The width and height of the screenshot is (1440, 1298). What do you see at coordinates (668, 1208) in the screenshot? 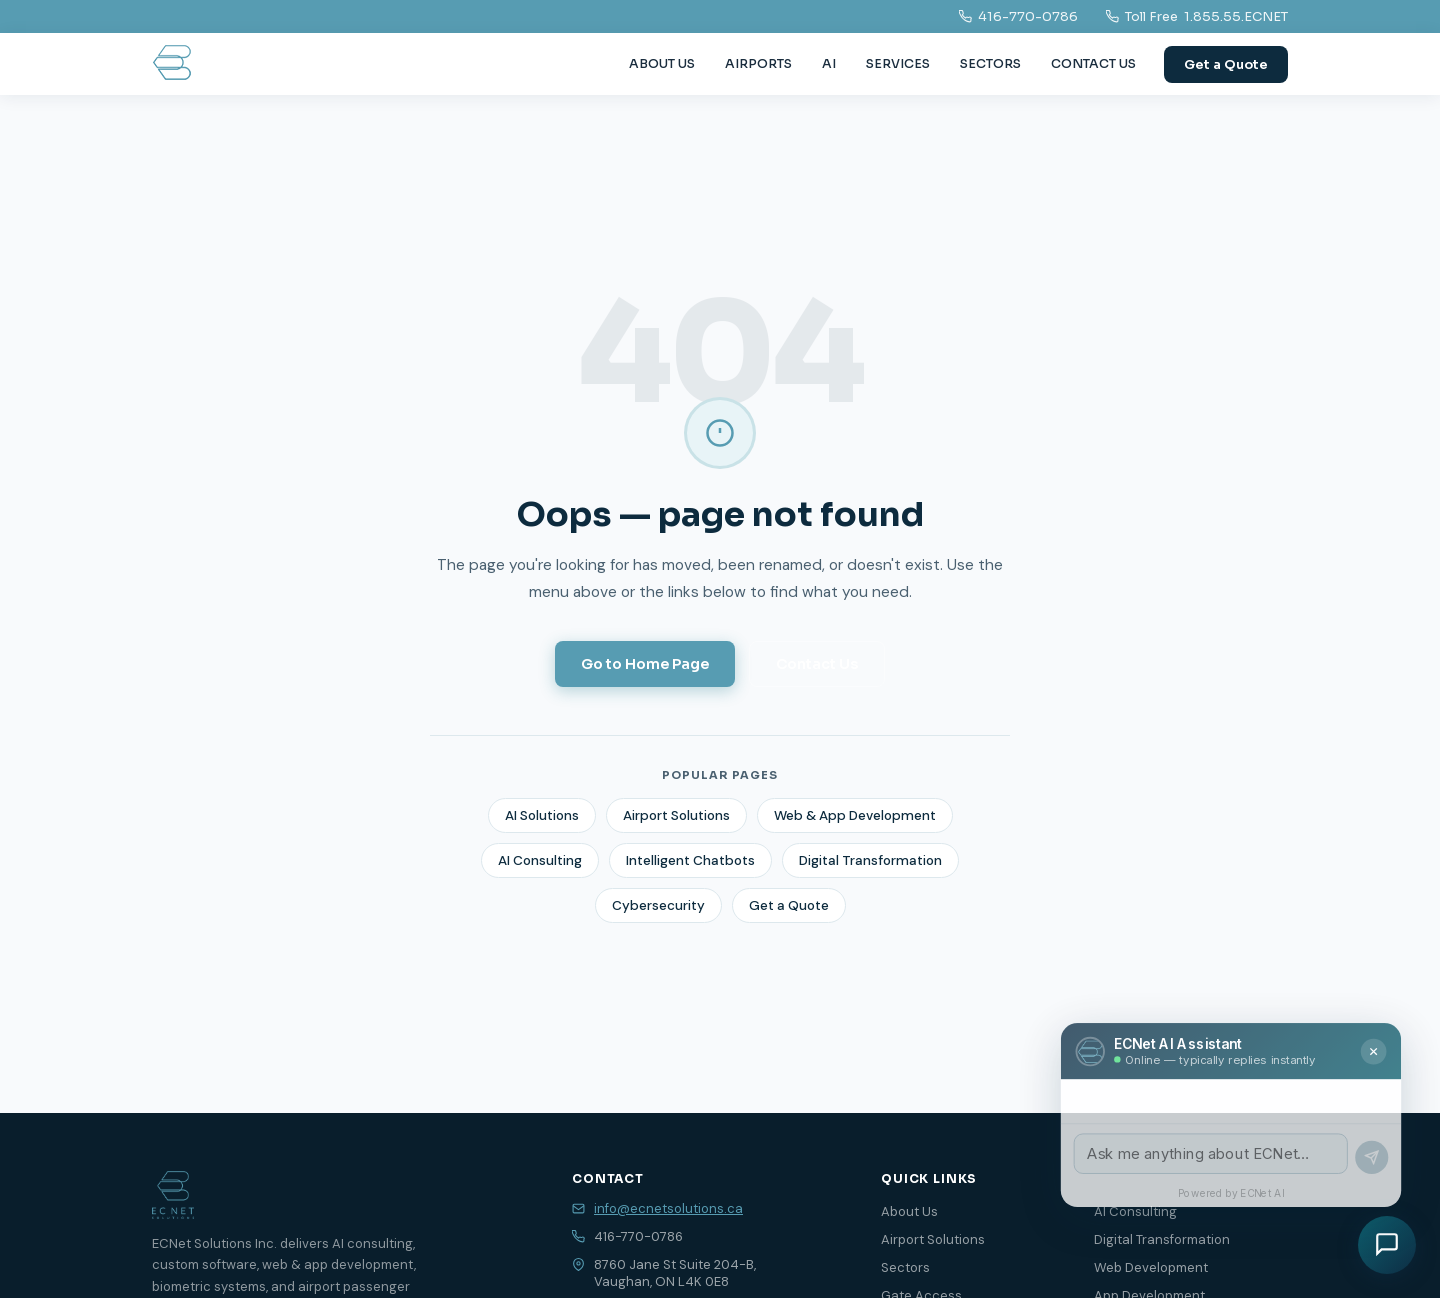
I see `info@ecnetsolutions.ca` at bounding box center [668, 1208].